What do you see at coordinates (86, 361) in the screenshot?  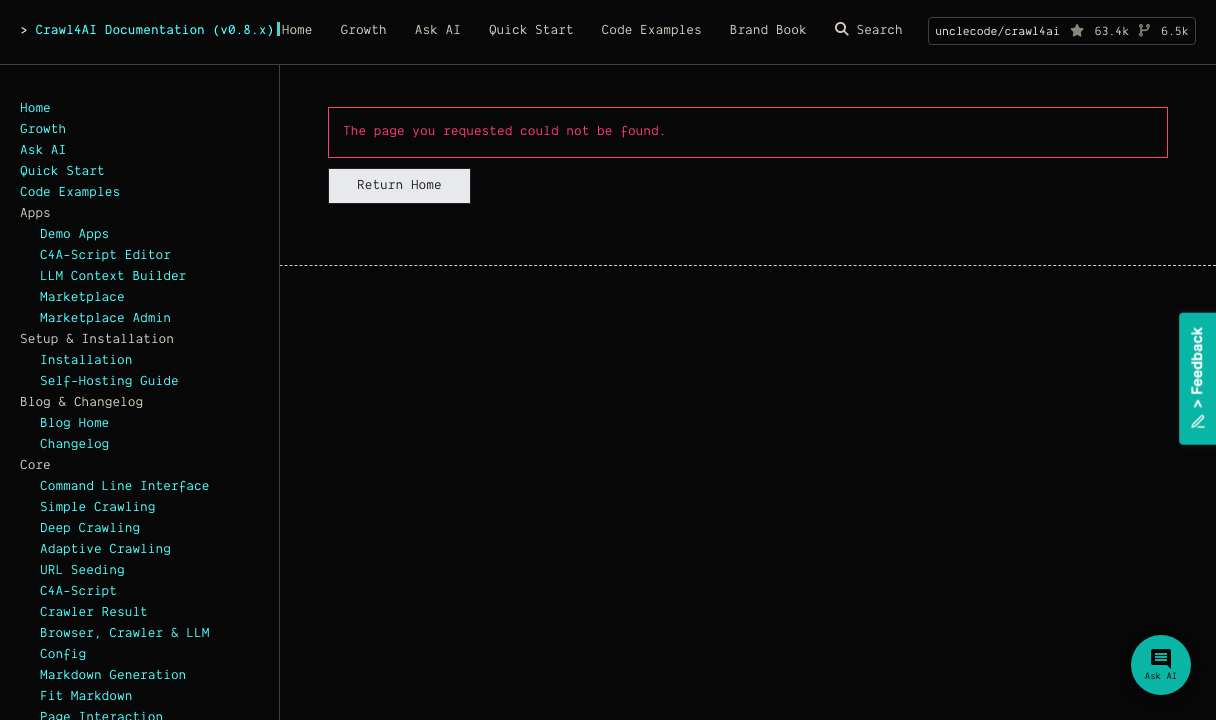 I see `Installation` at bounding box center [86, 361].